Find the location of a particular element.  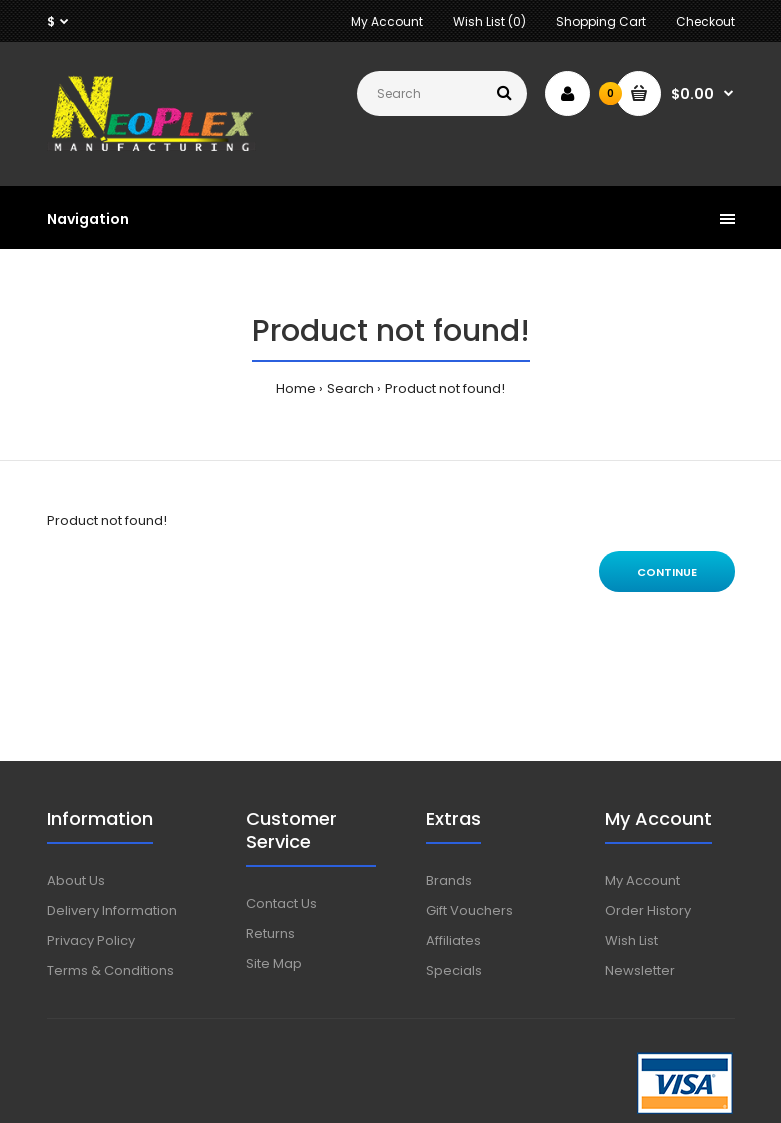

Delivery Information is located at coordinates (112, 910).